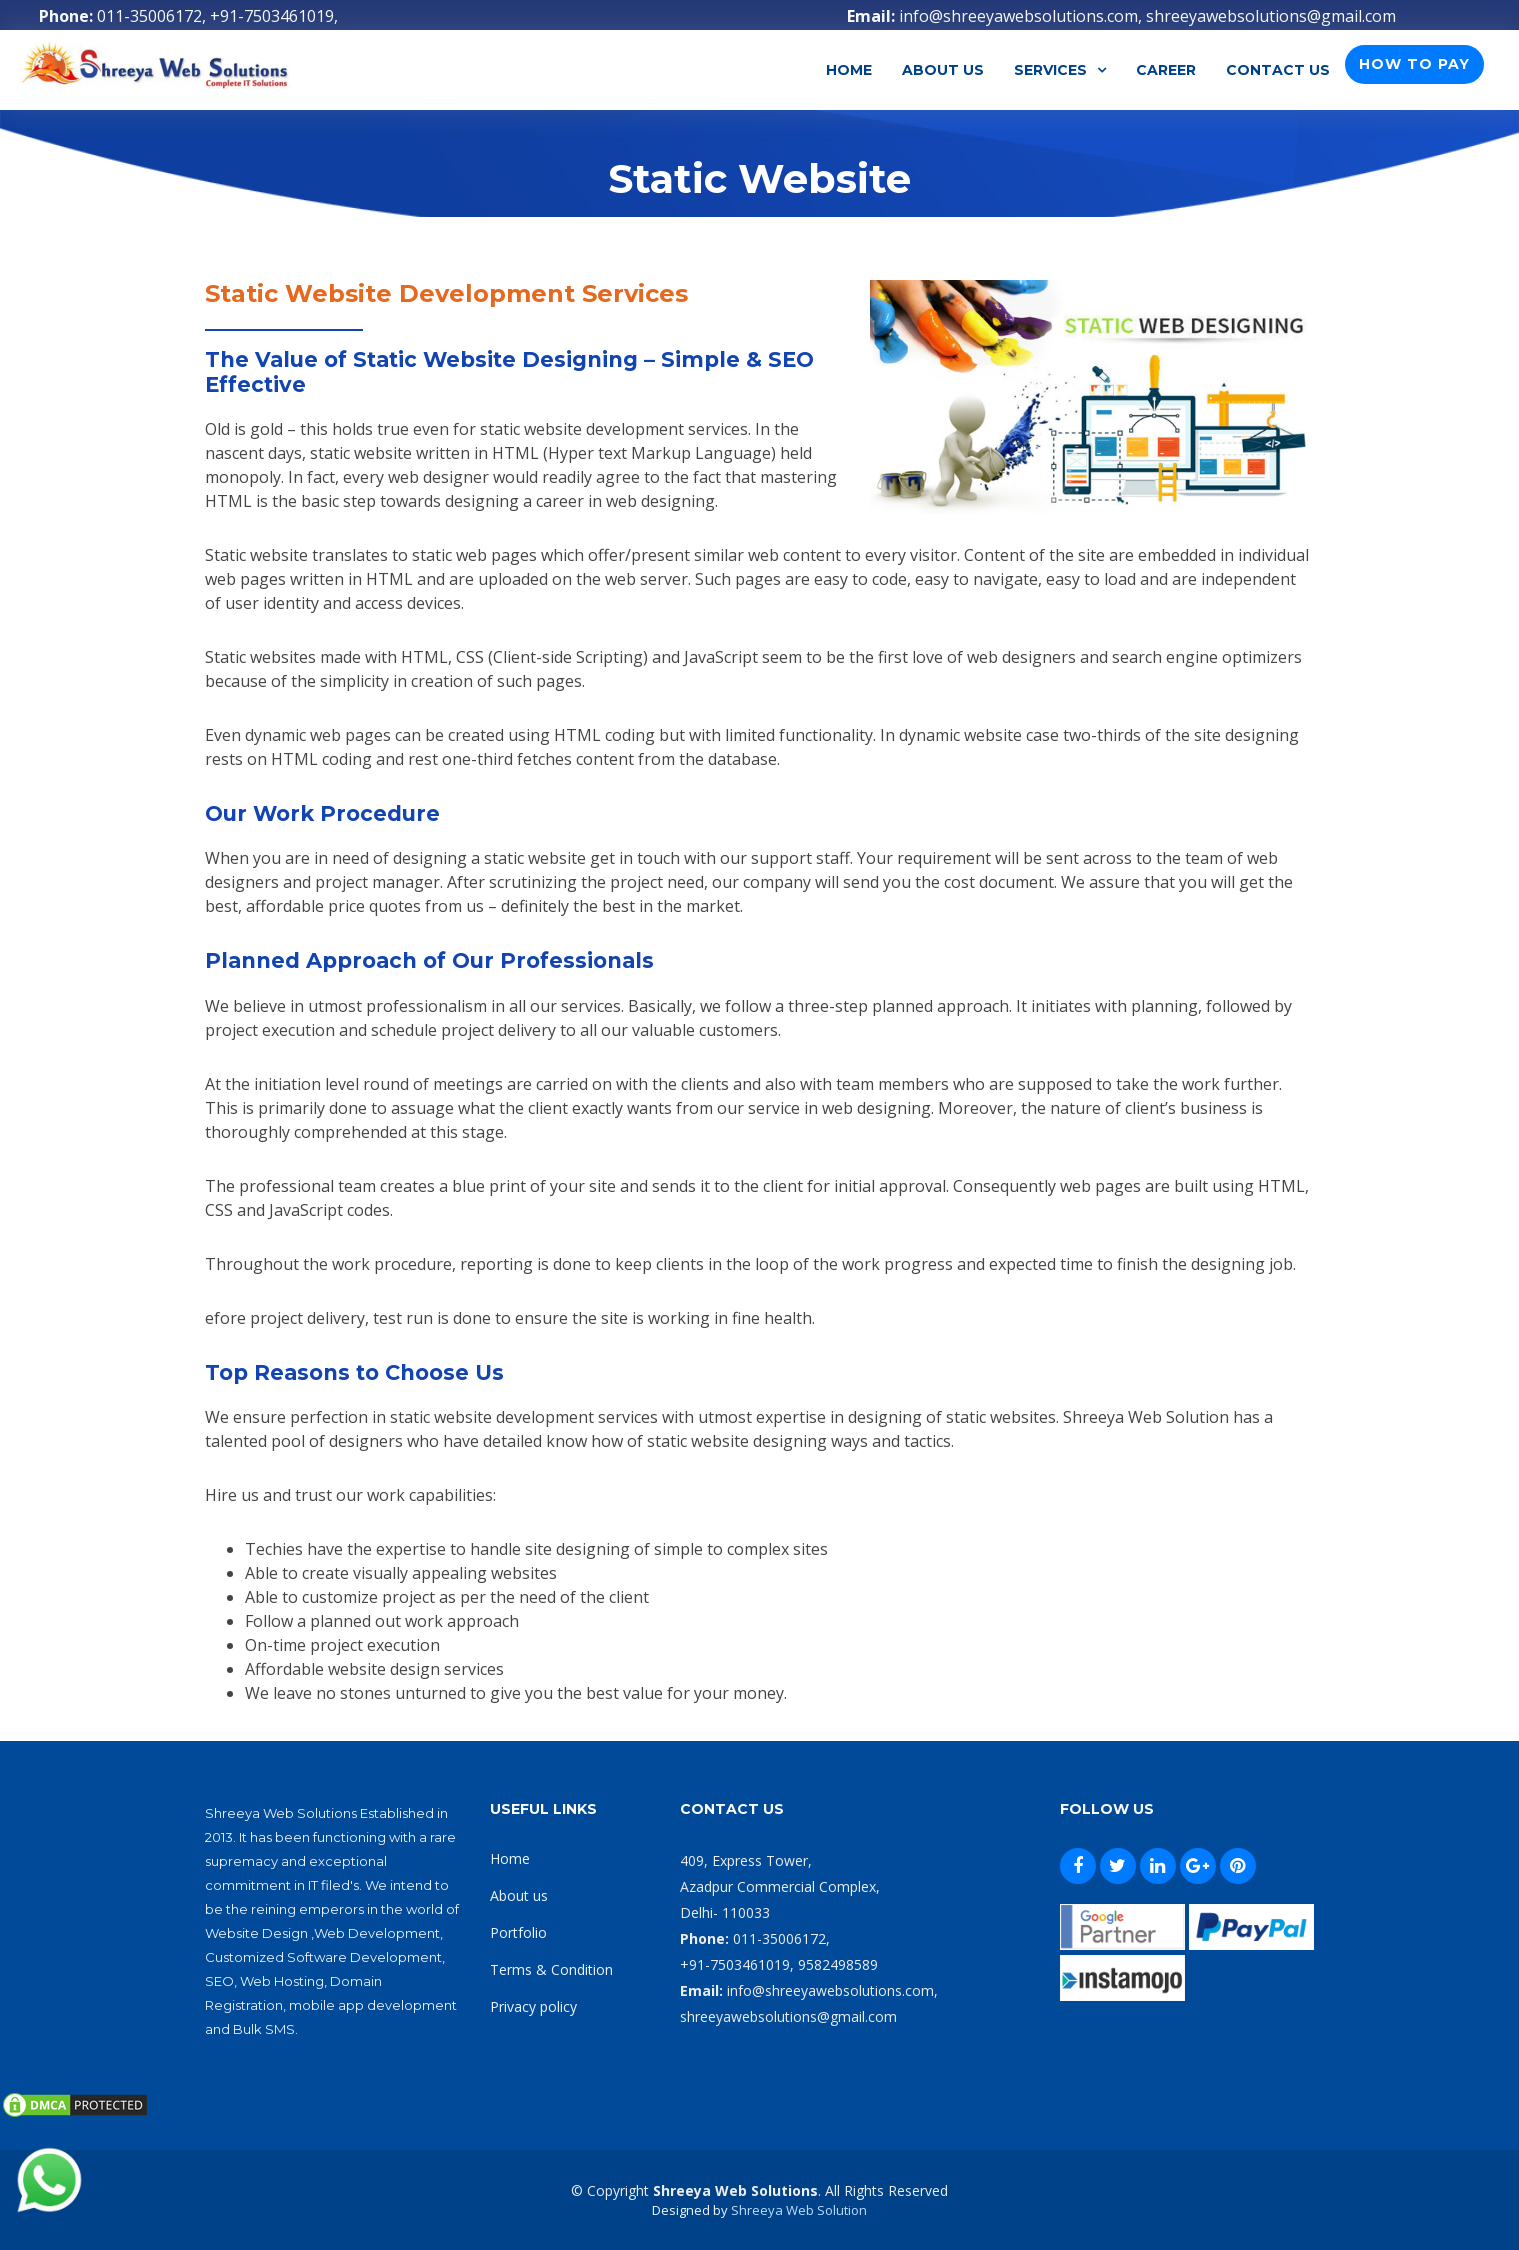 The height and width of the screenshot is (2250, 1519). I want to click on About us, so click(519, 1895).